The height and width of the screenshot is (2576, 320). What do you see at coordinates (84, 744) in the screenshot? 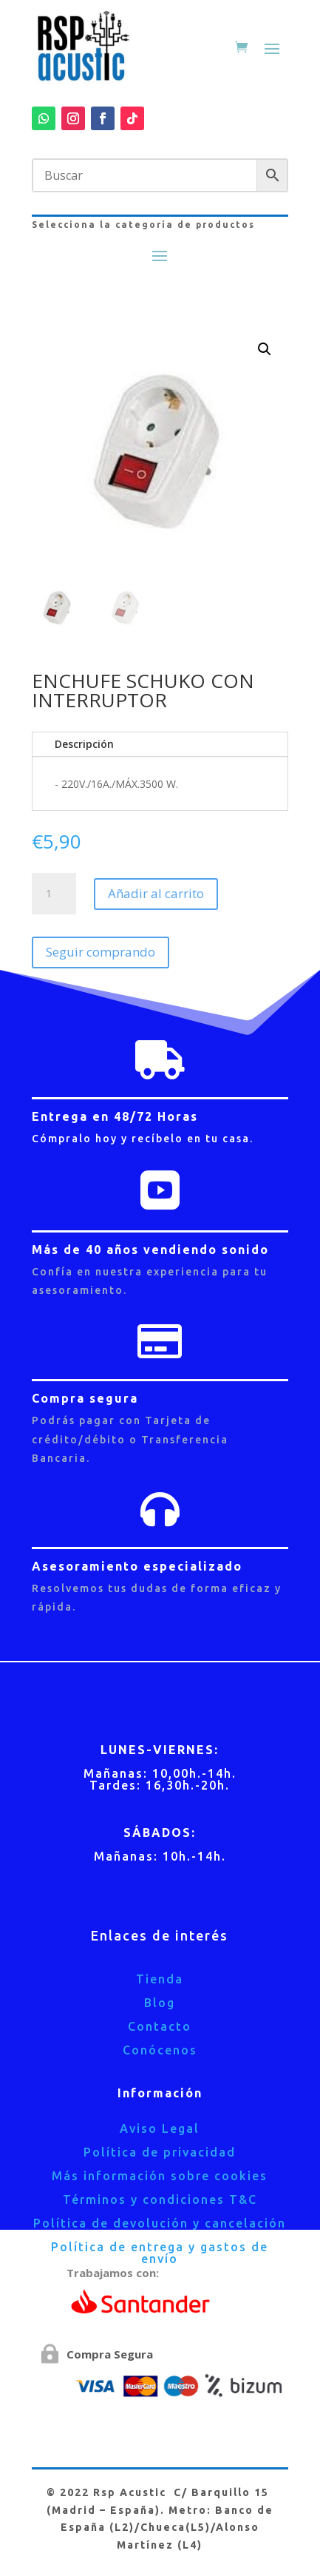
I see `Descripción` at bounding box center [84, 744].